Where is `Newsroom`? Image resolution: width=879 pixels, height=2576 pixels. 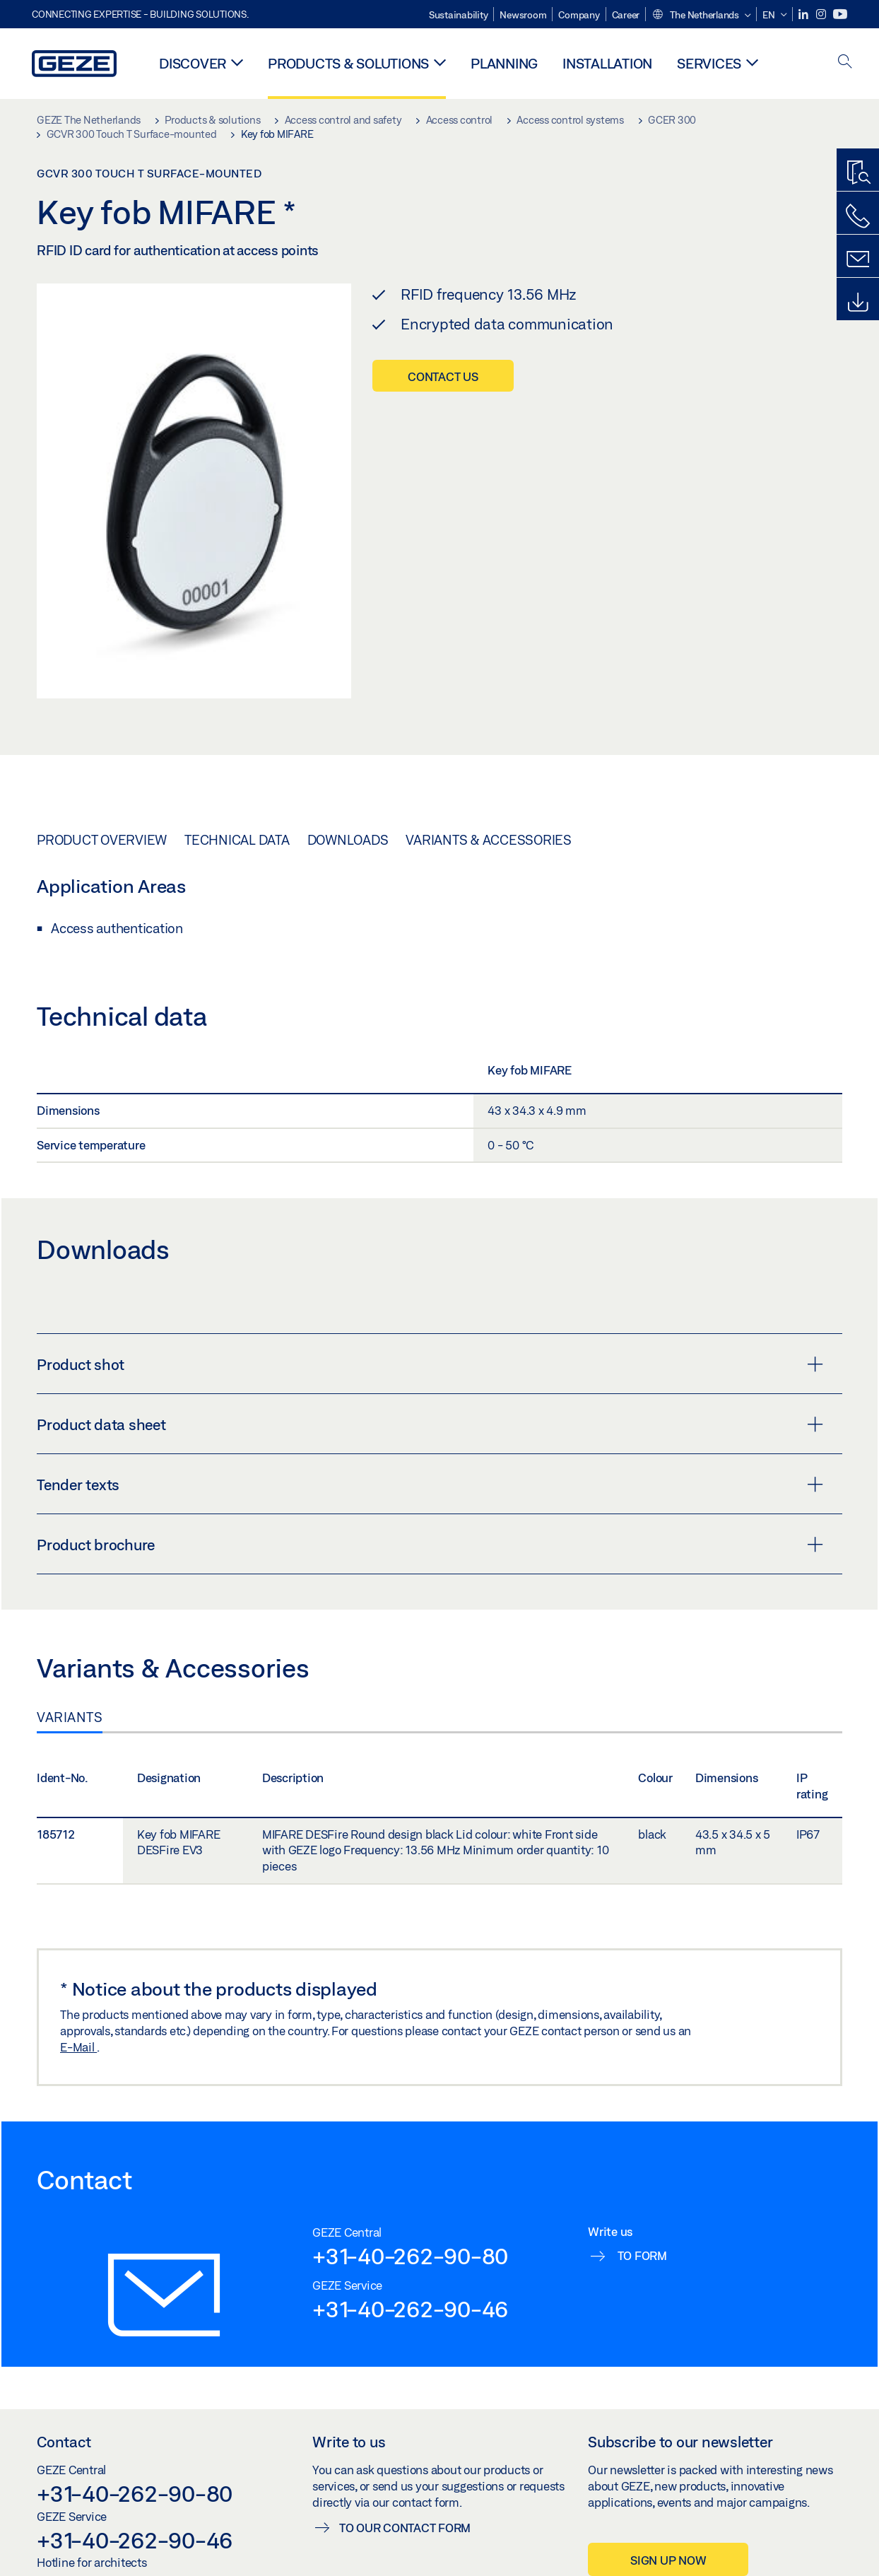
Newsroom is located at coordinates (523, 15).